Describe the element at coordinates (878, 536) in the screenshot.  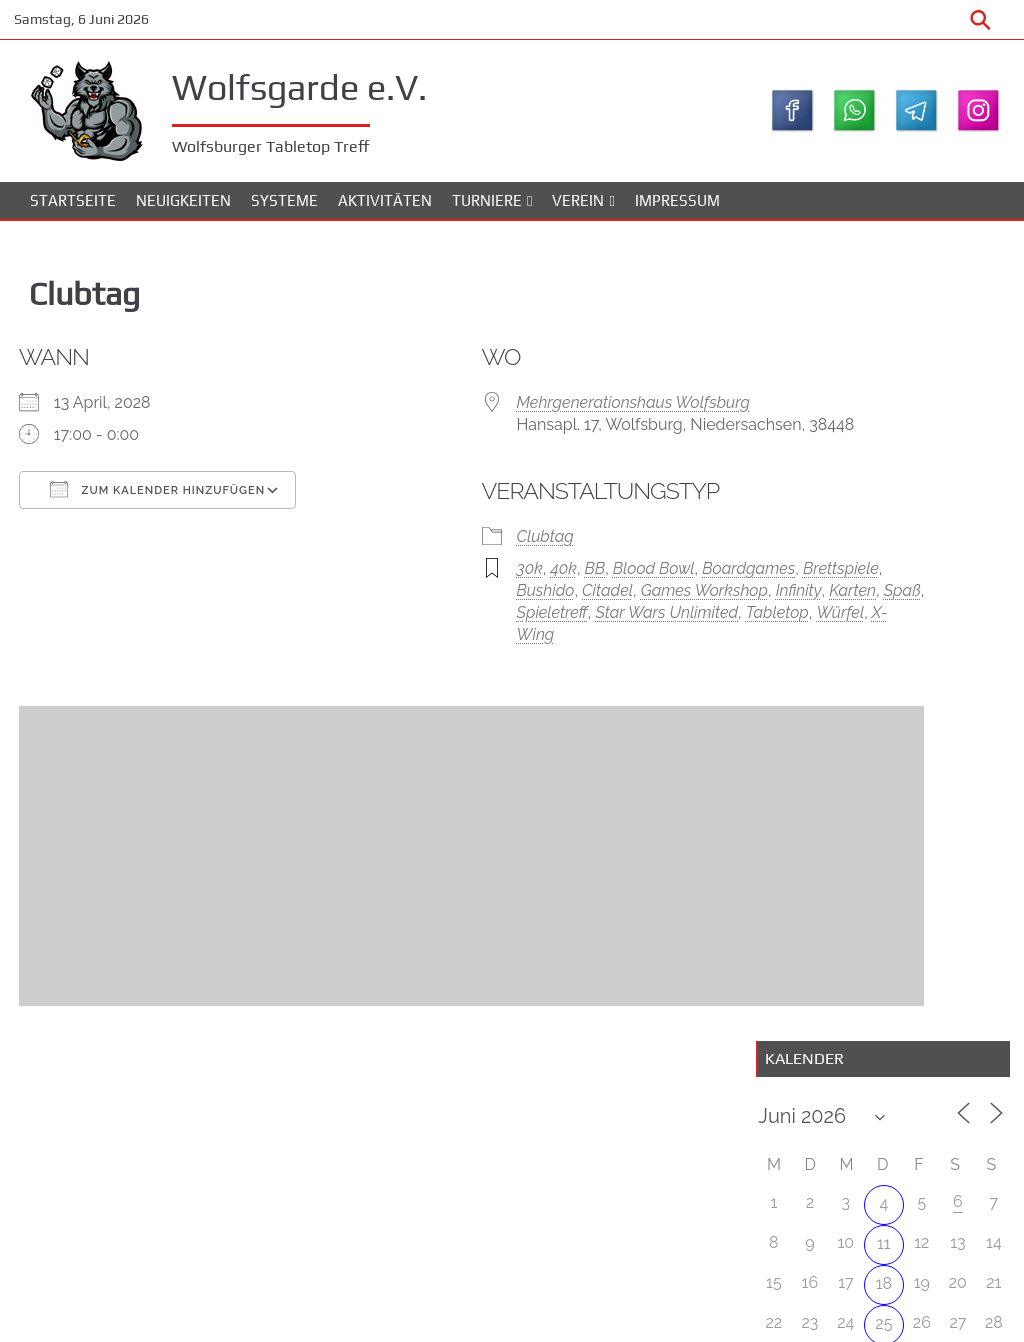
I see `25` at that location.